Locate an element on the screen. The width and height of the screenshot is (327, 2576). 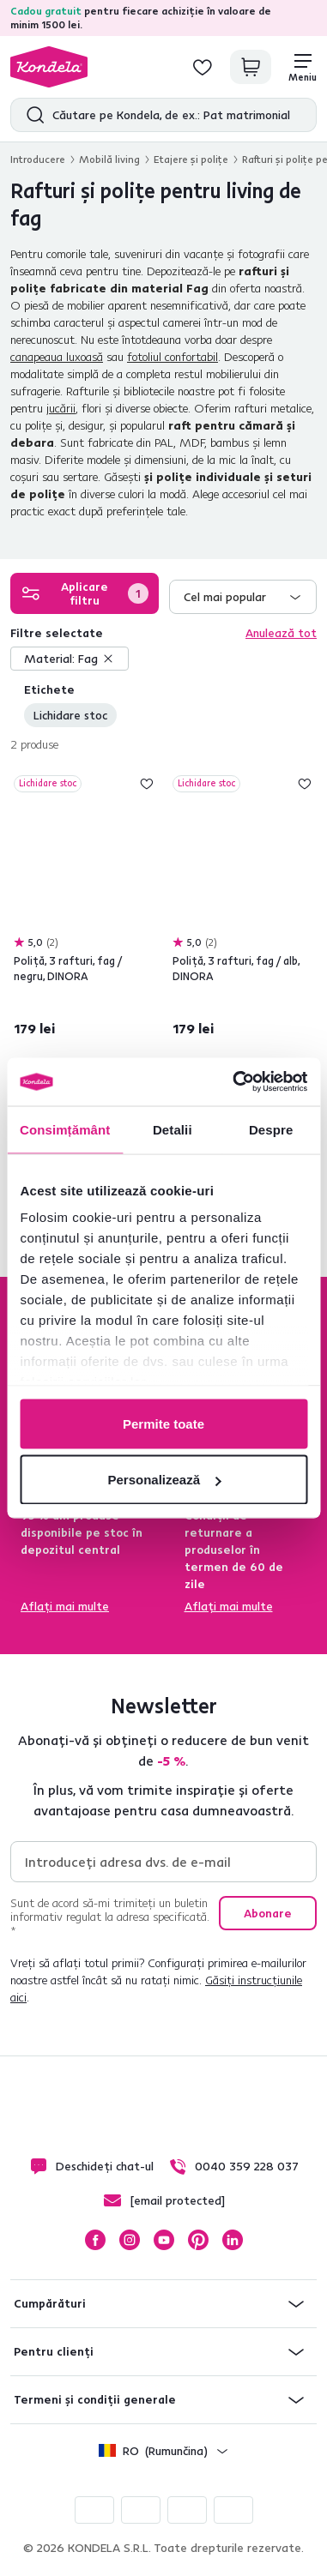
Pentru clienți [button] is located at coordinates (54, 2351).